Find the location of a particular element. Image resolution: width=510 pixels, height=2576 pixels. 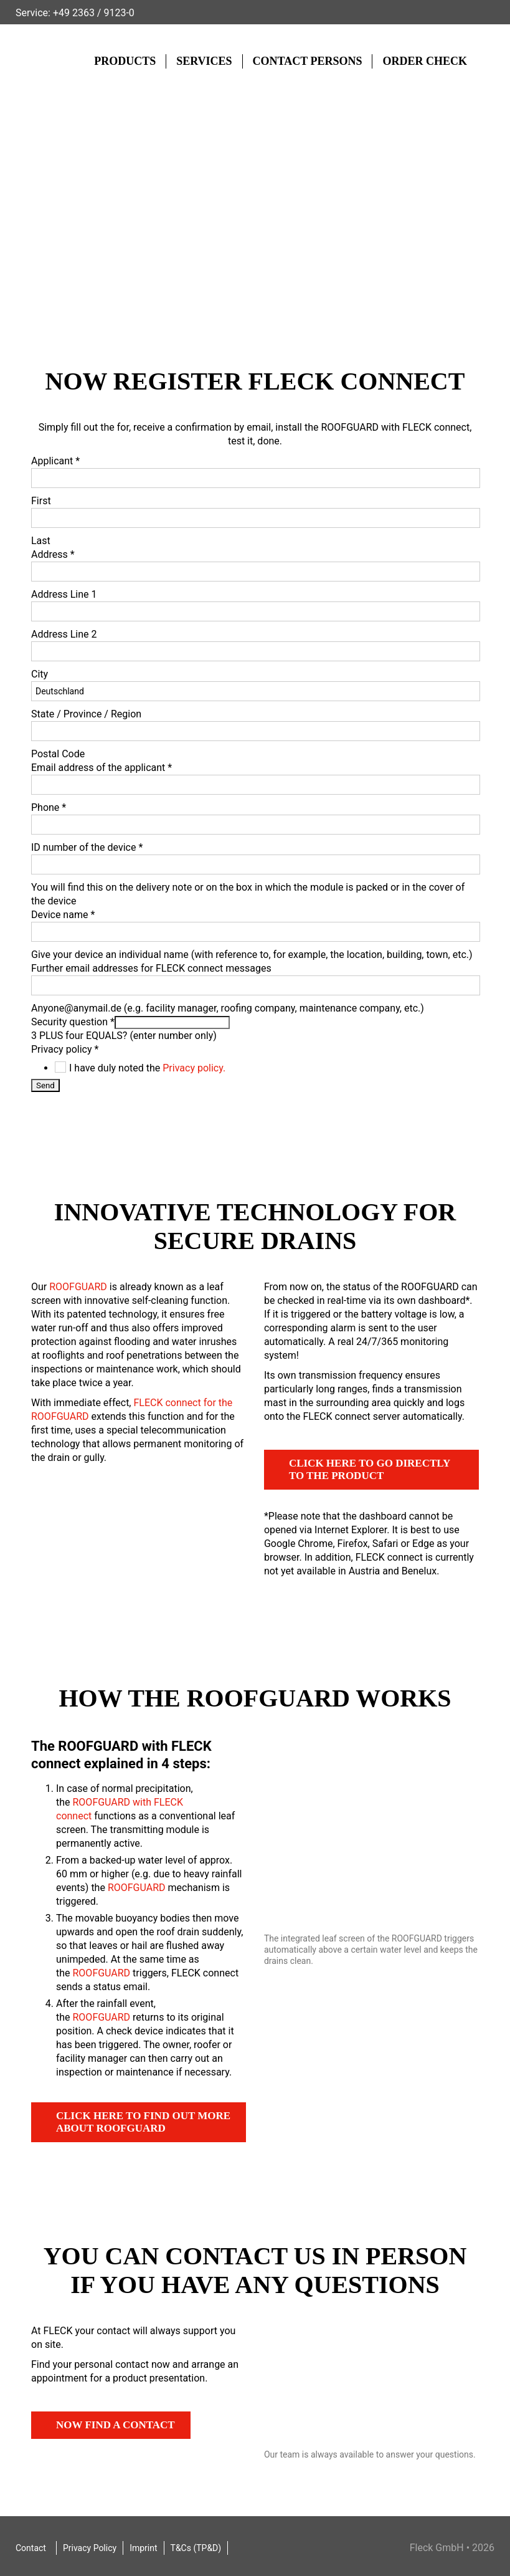

Device name is located at coordinates (63, 915).